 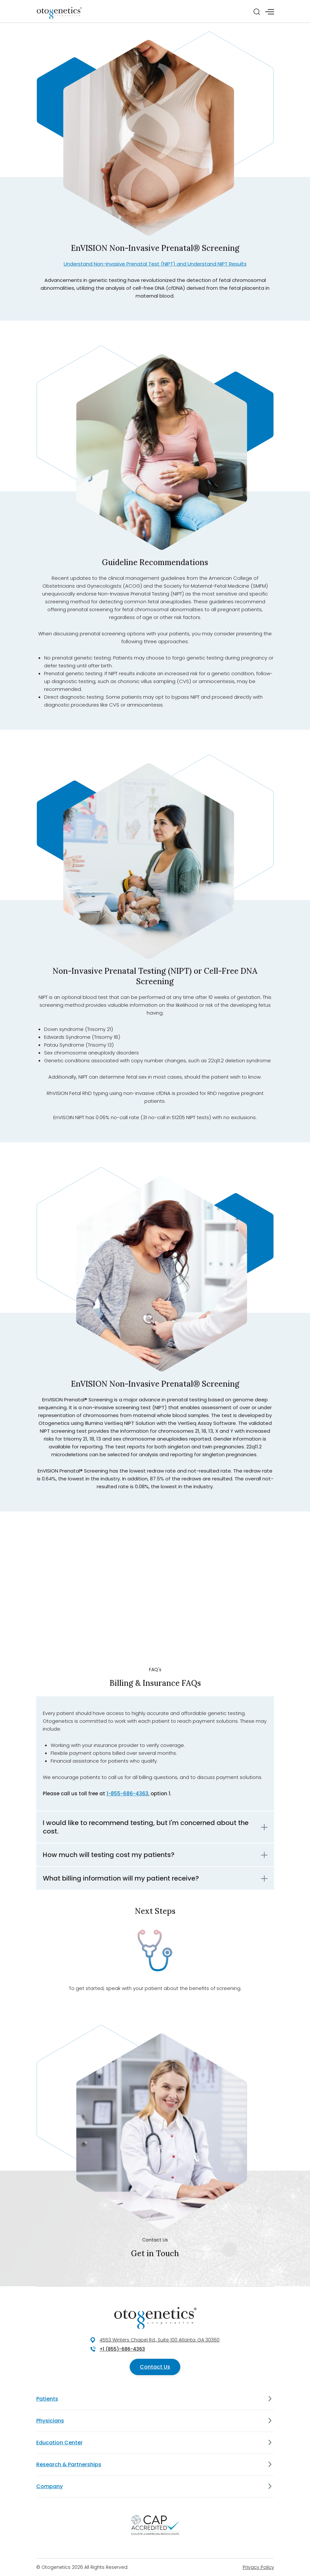 What do you see at coordinates (270, 2443) in the screenshot?
I see `[Education Center]` at bounding box center [270, 2443].